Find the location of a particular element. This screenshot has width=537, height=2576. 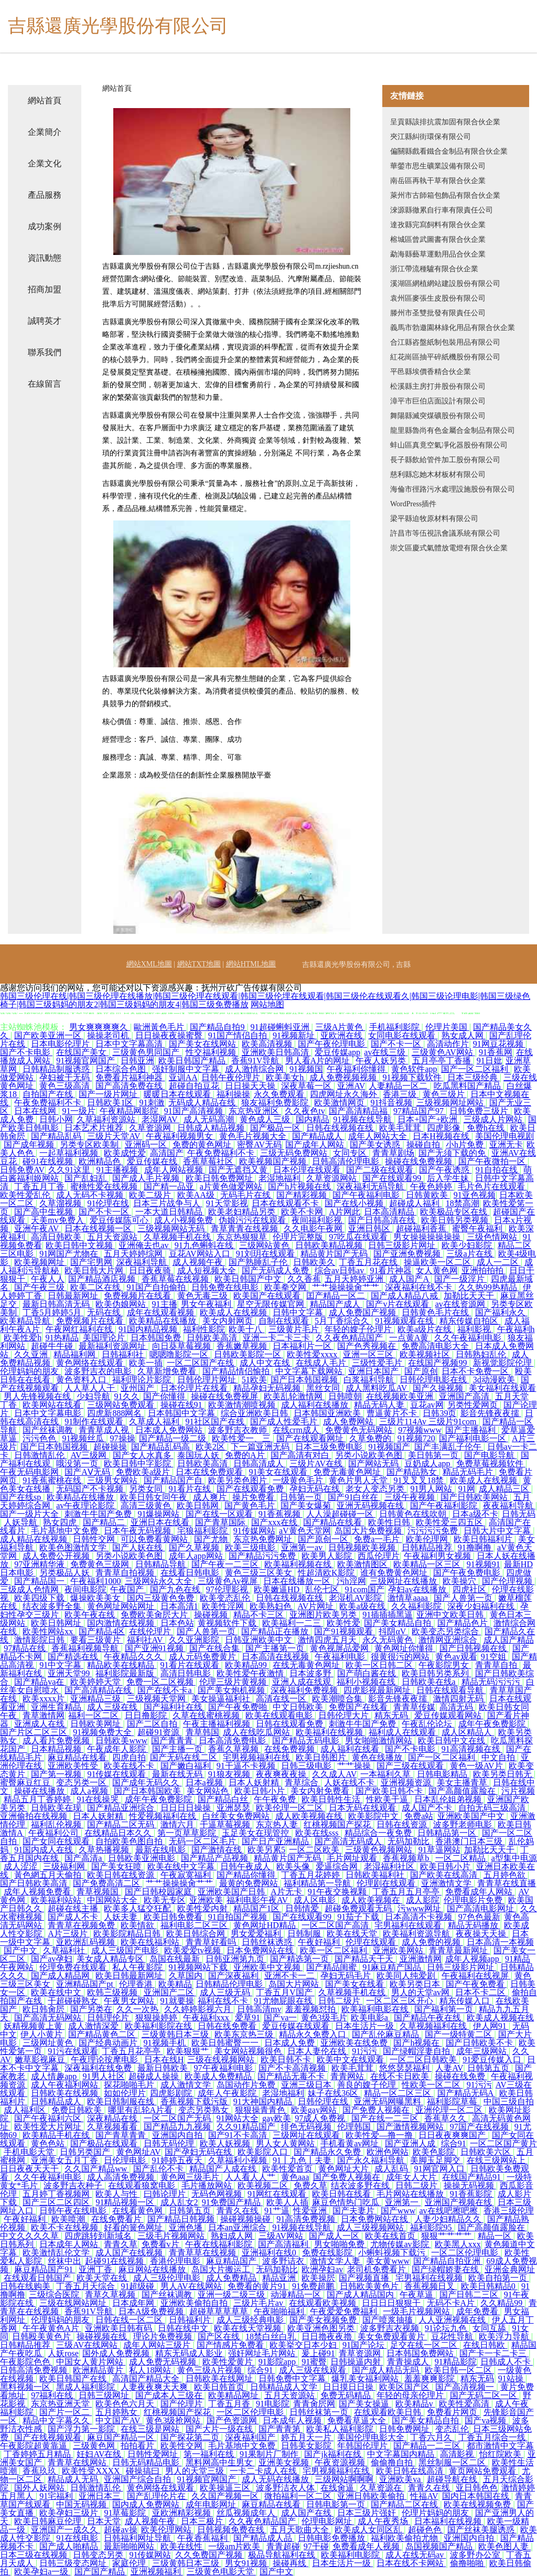

欧美性爱高清 is located at coordinates (465, 2403).